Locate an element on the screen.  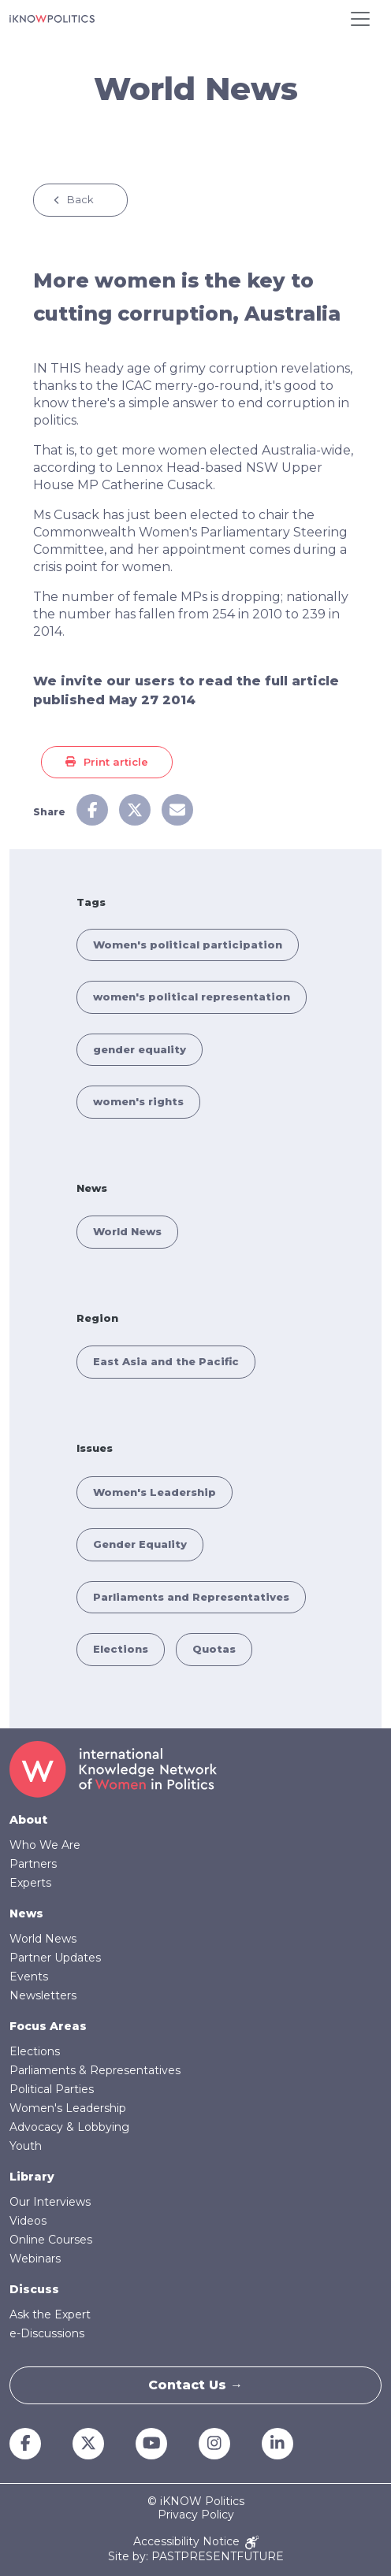
[Toggle navigation] is located at coordinates (360, 19).